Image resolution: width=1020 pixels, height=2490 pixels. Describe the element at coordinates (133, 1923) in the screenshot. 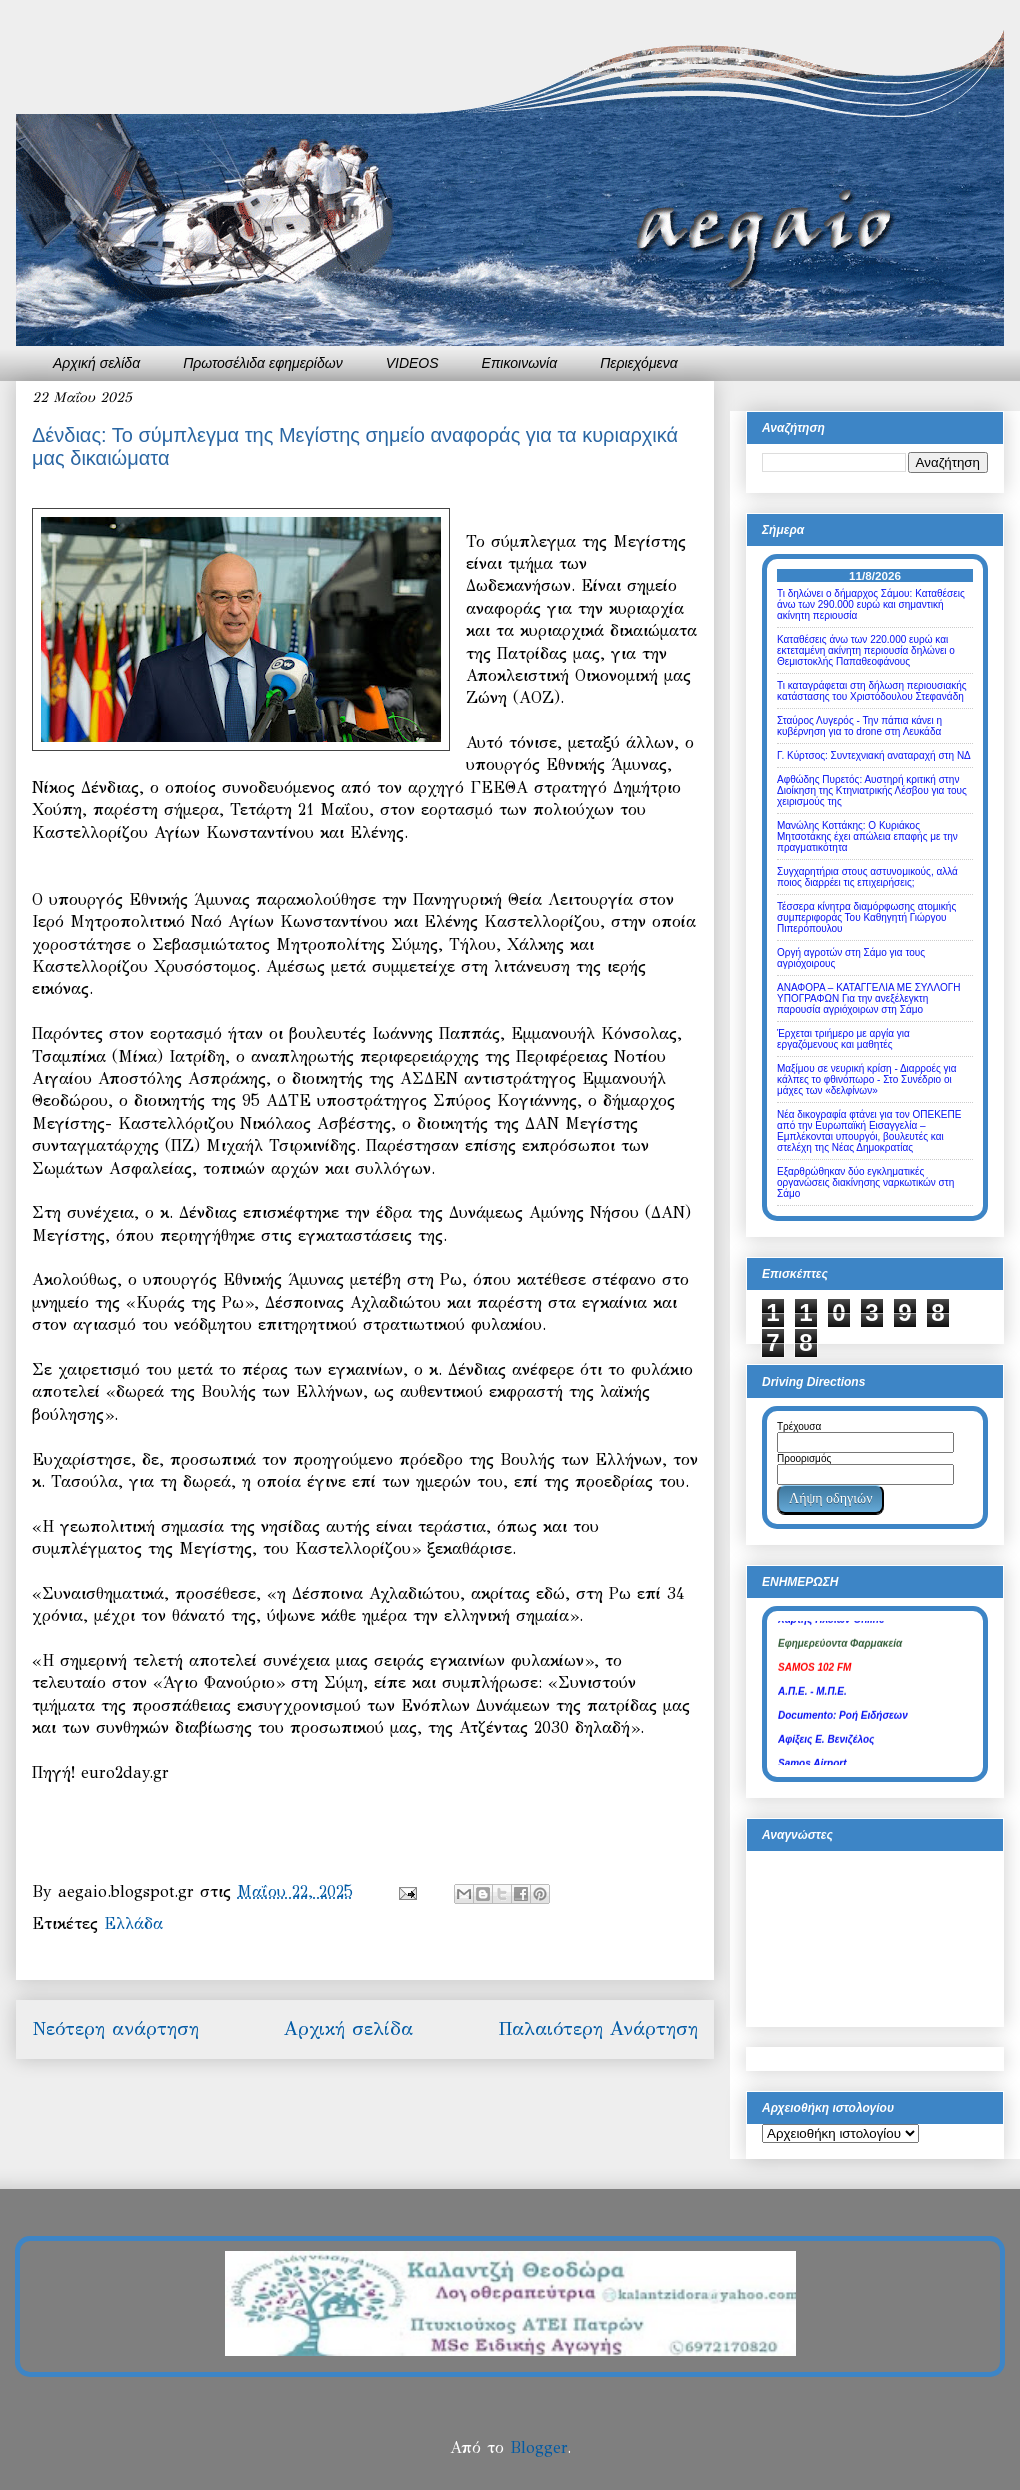

I see `Ελλάδα` at that location.